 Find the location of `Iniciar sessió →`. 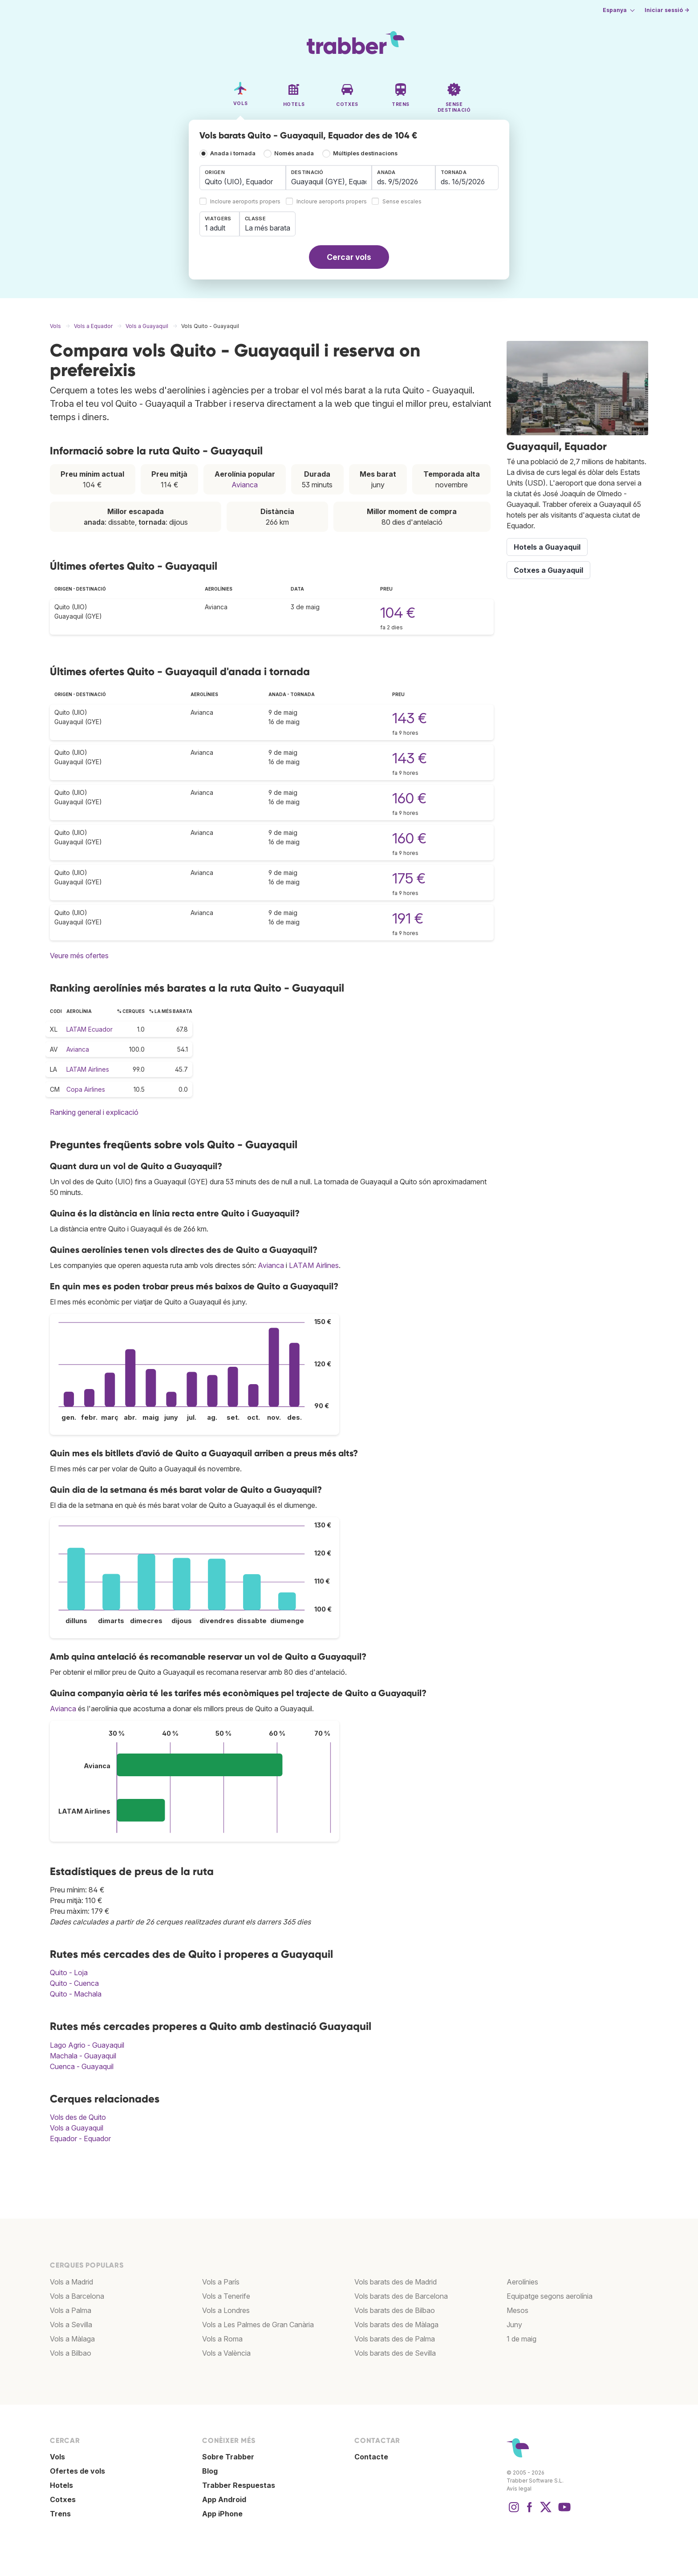

Iniciar sessió → is located at coordinates (667, 10).